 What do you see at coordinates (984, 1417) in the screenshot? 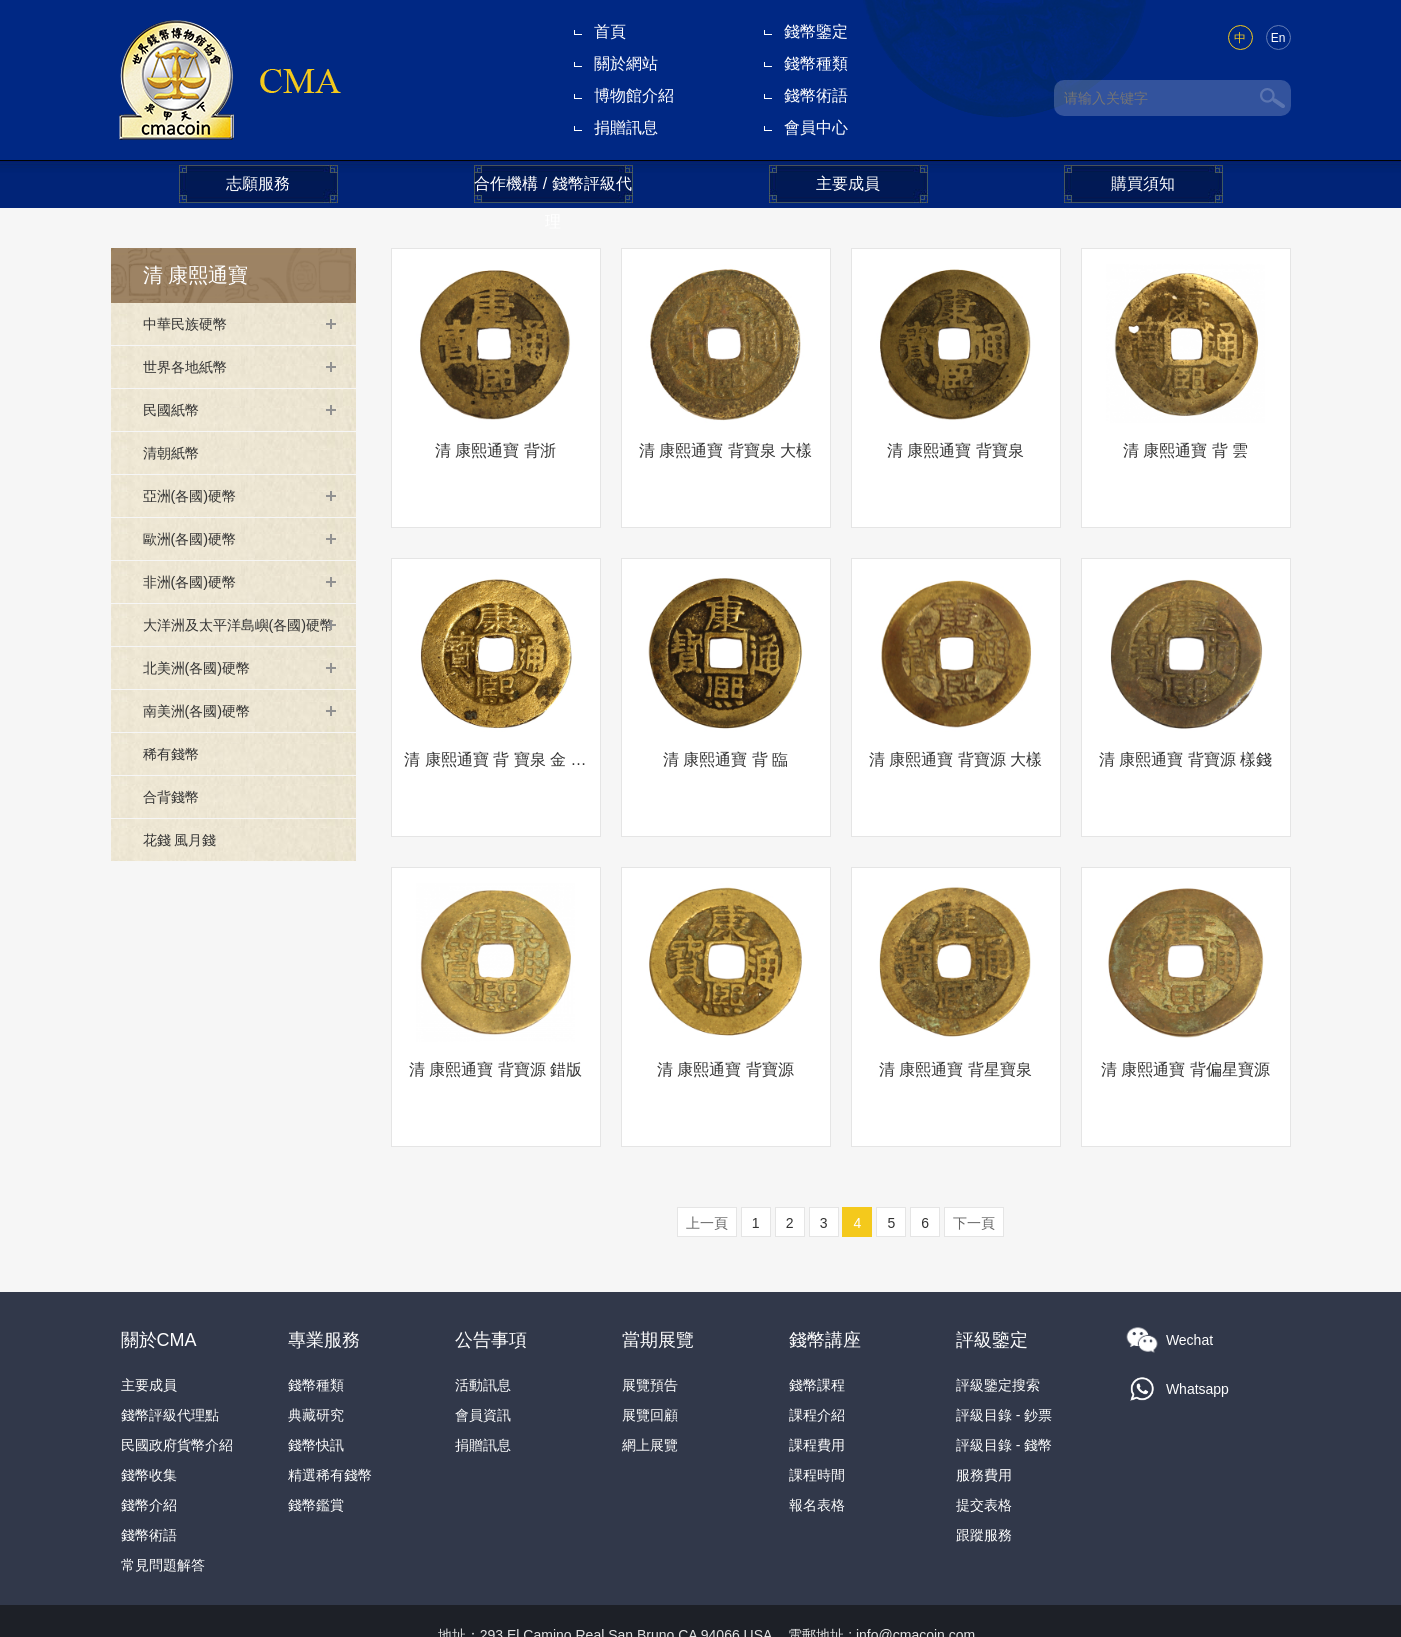
I see `服務費用` at bounding box center [984, 1417].